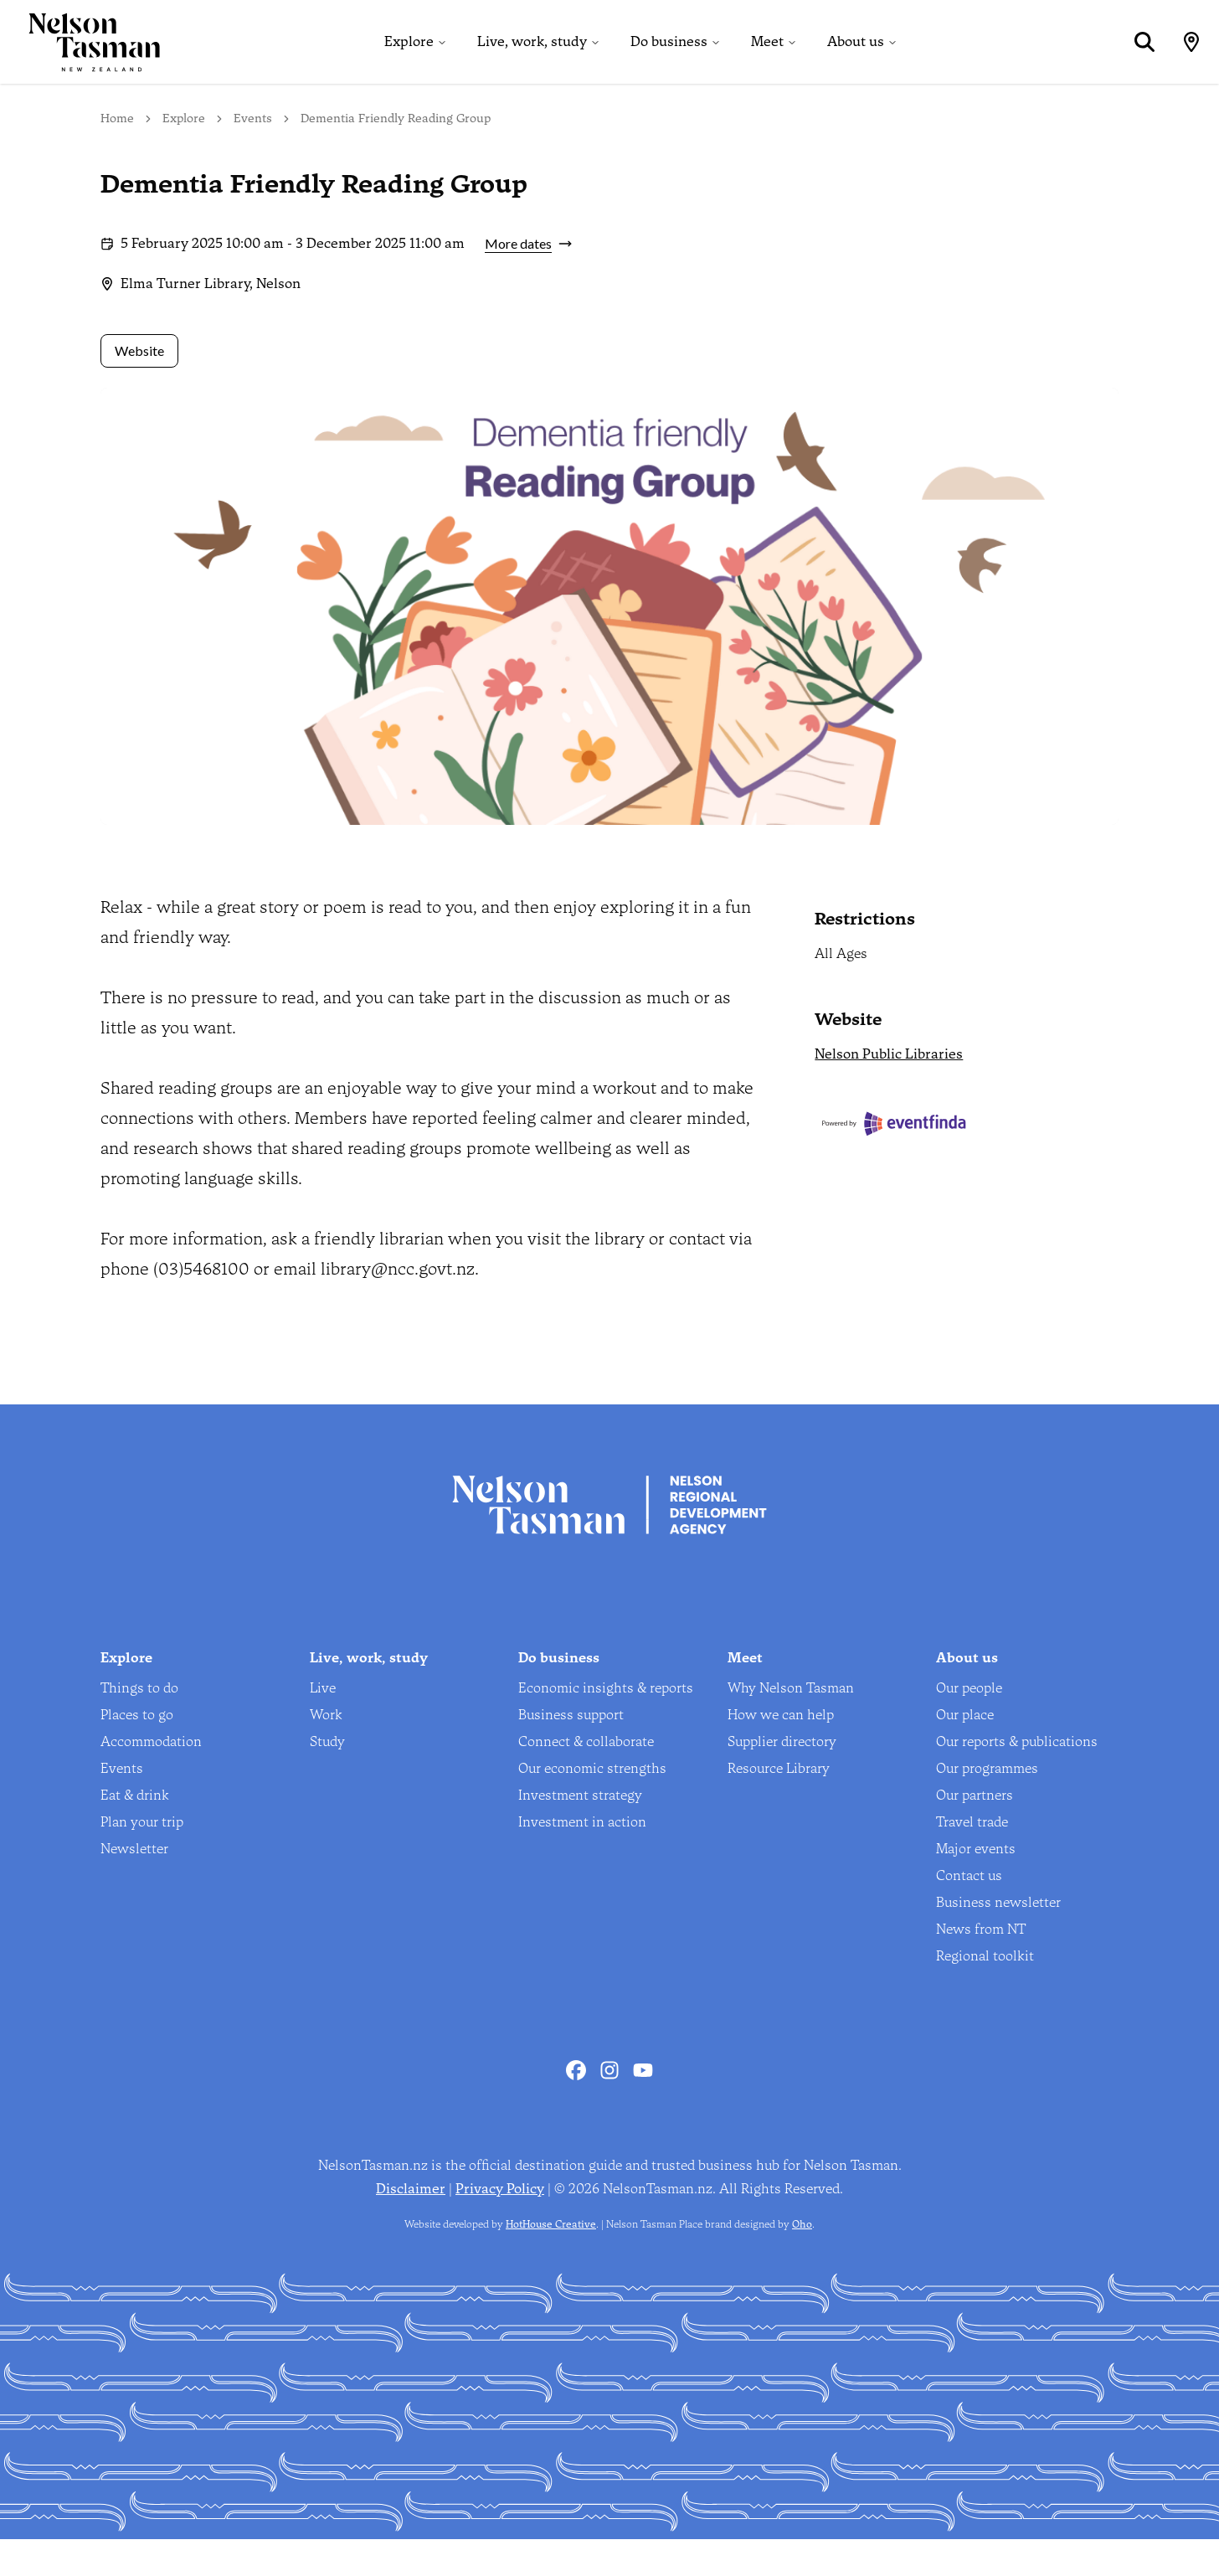 The height and width of the screenshot is (2576, 1219). I want to click on Business support, so click(571, 1751).